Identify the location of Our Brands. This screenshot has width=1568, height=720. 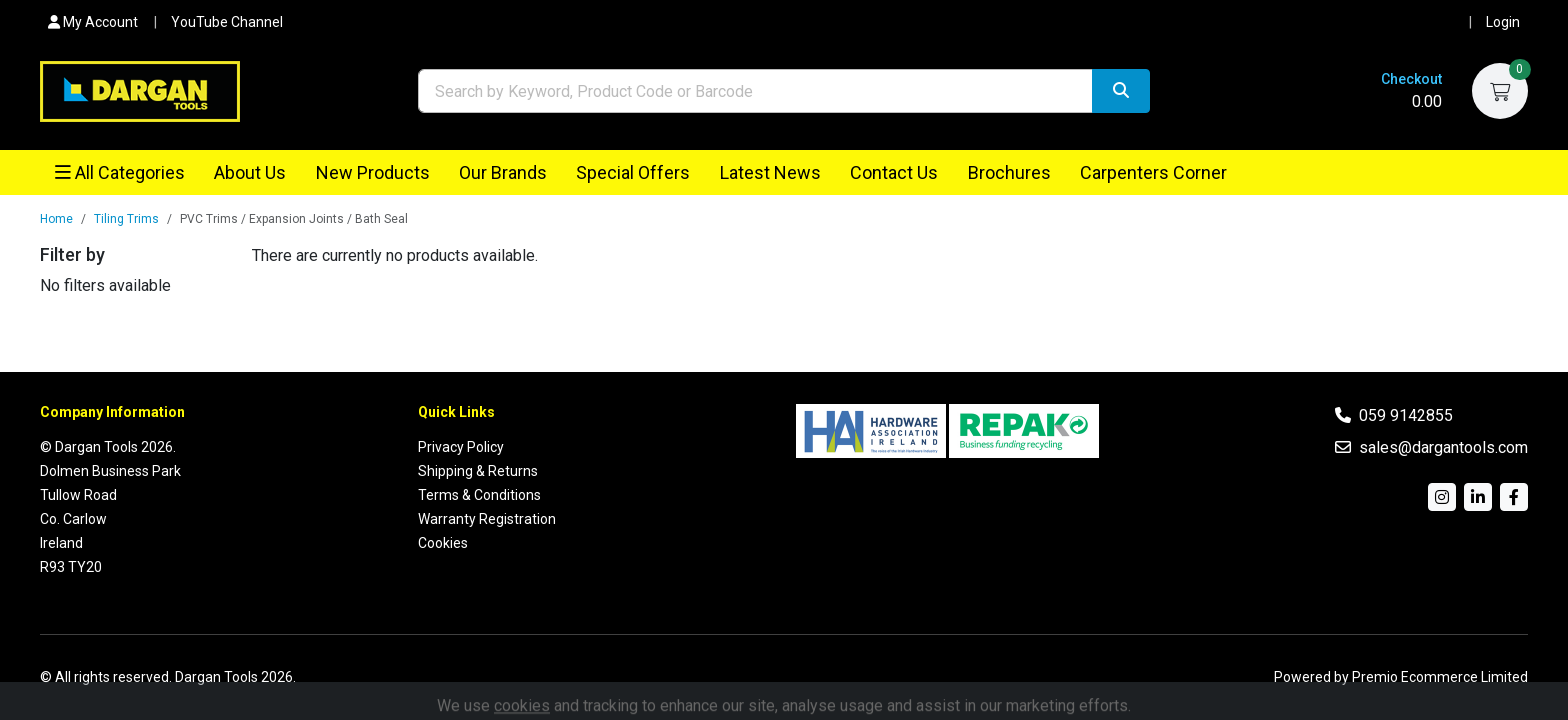
(503, 172).